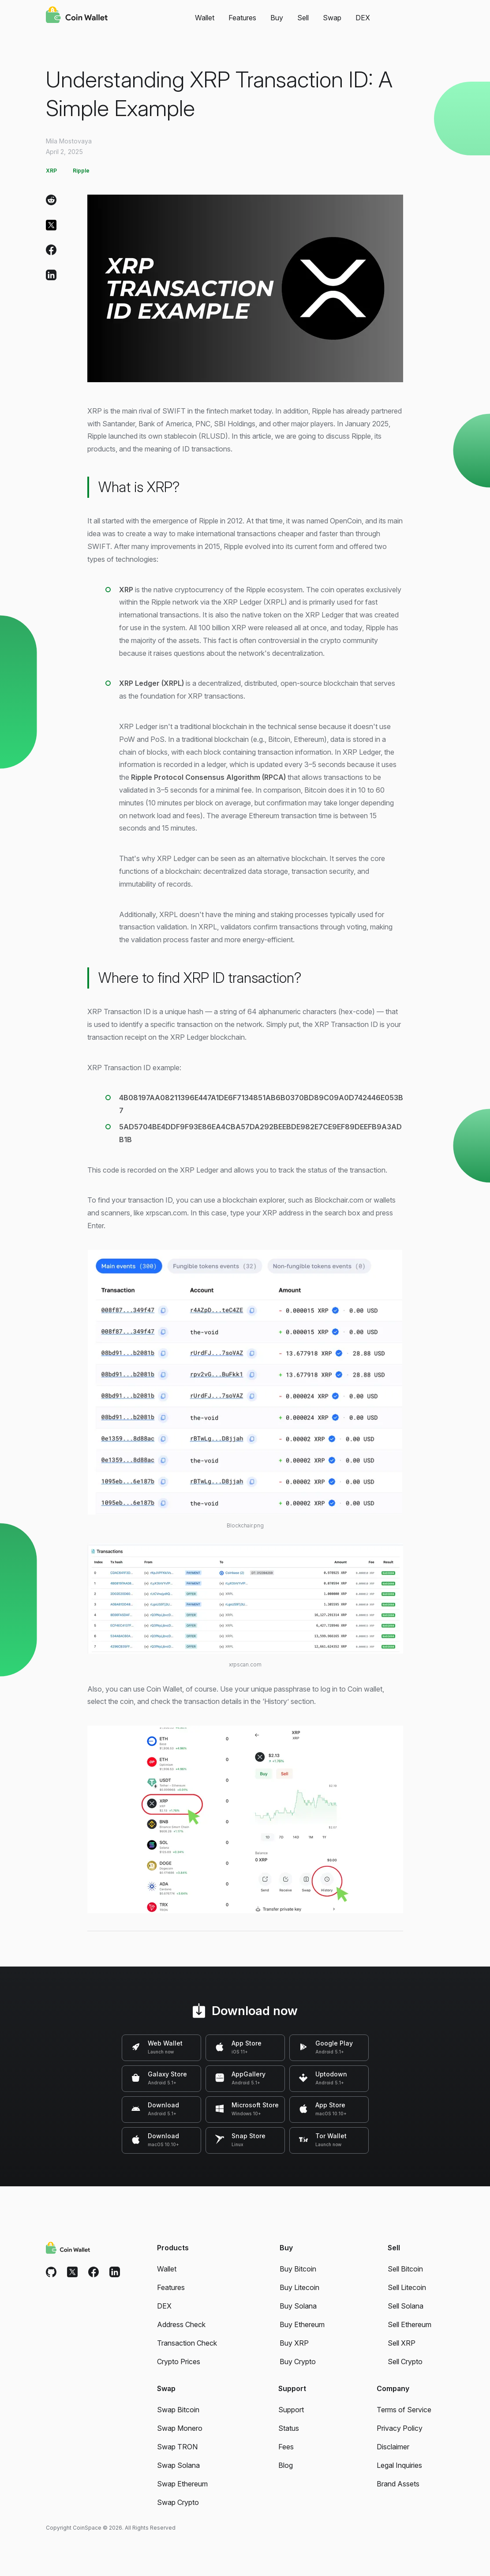 This screenshot has width=490, height=2576. What do you see at coordinates (187, 2343) in the screenshot?
I see `Transaction Check` at bounding box center [187, 2343].